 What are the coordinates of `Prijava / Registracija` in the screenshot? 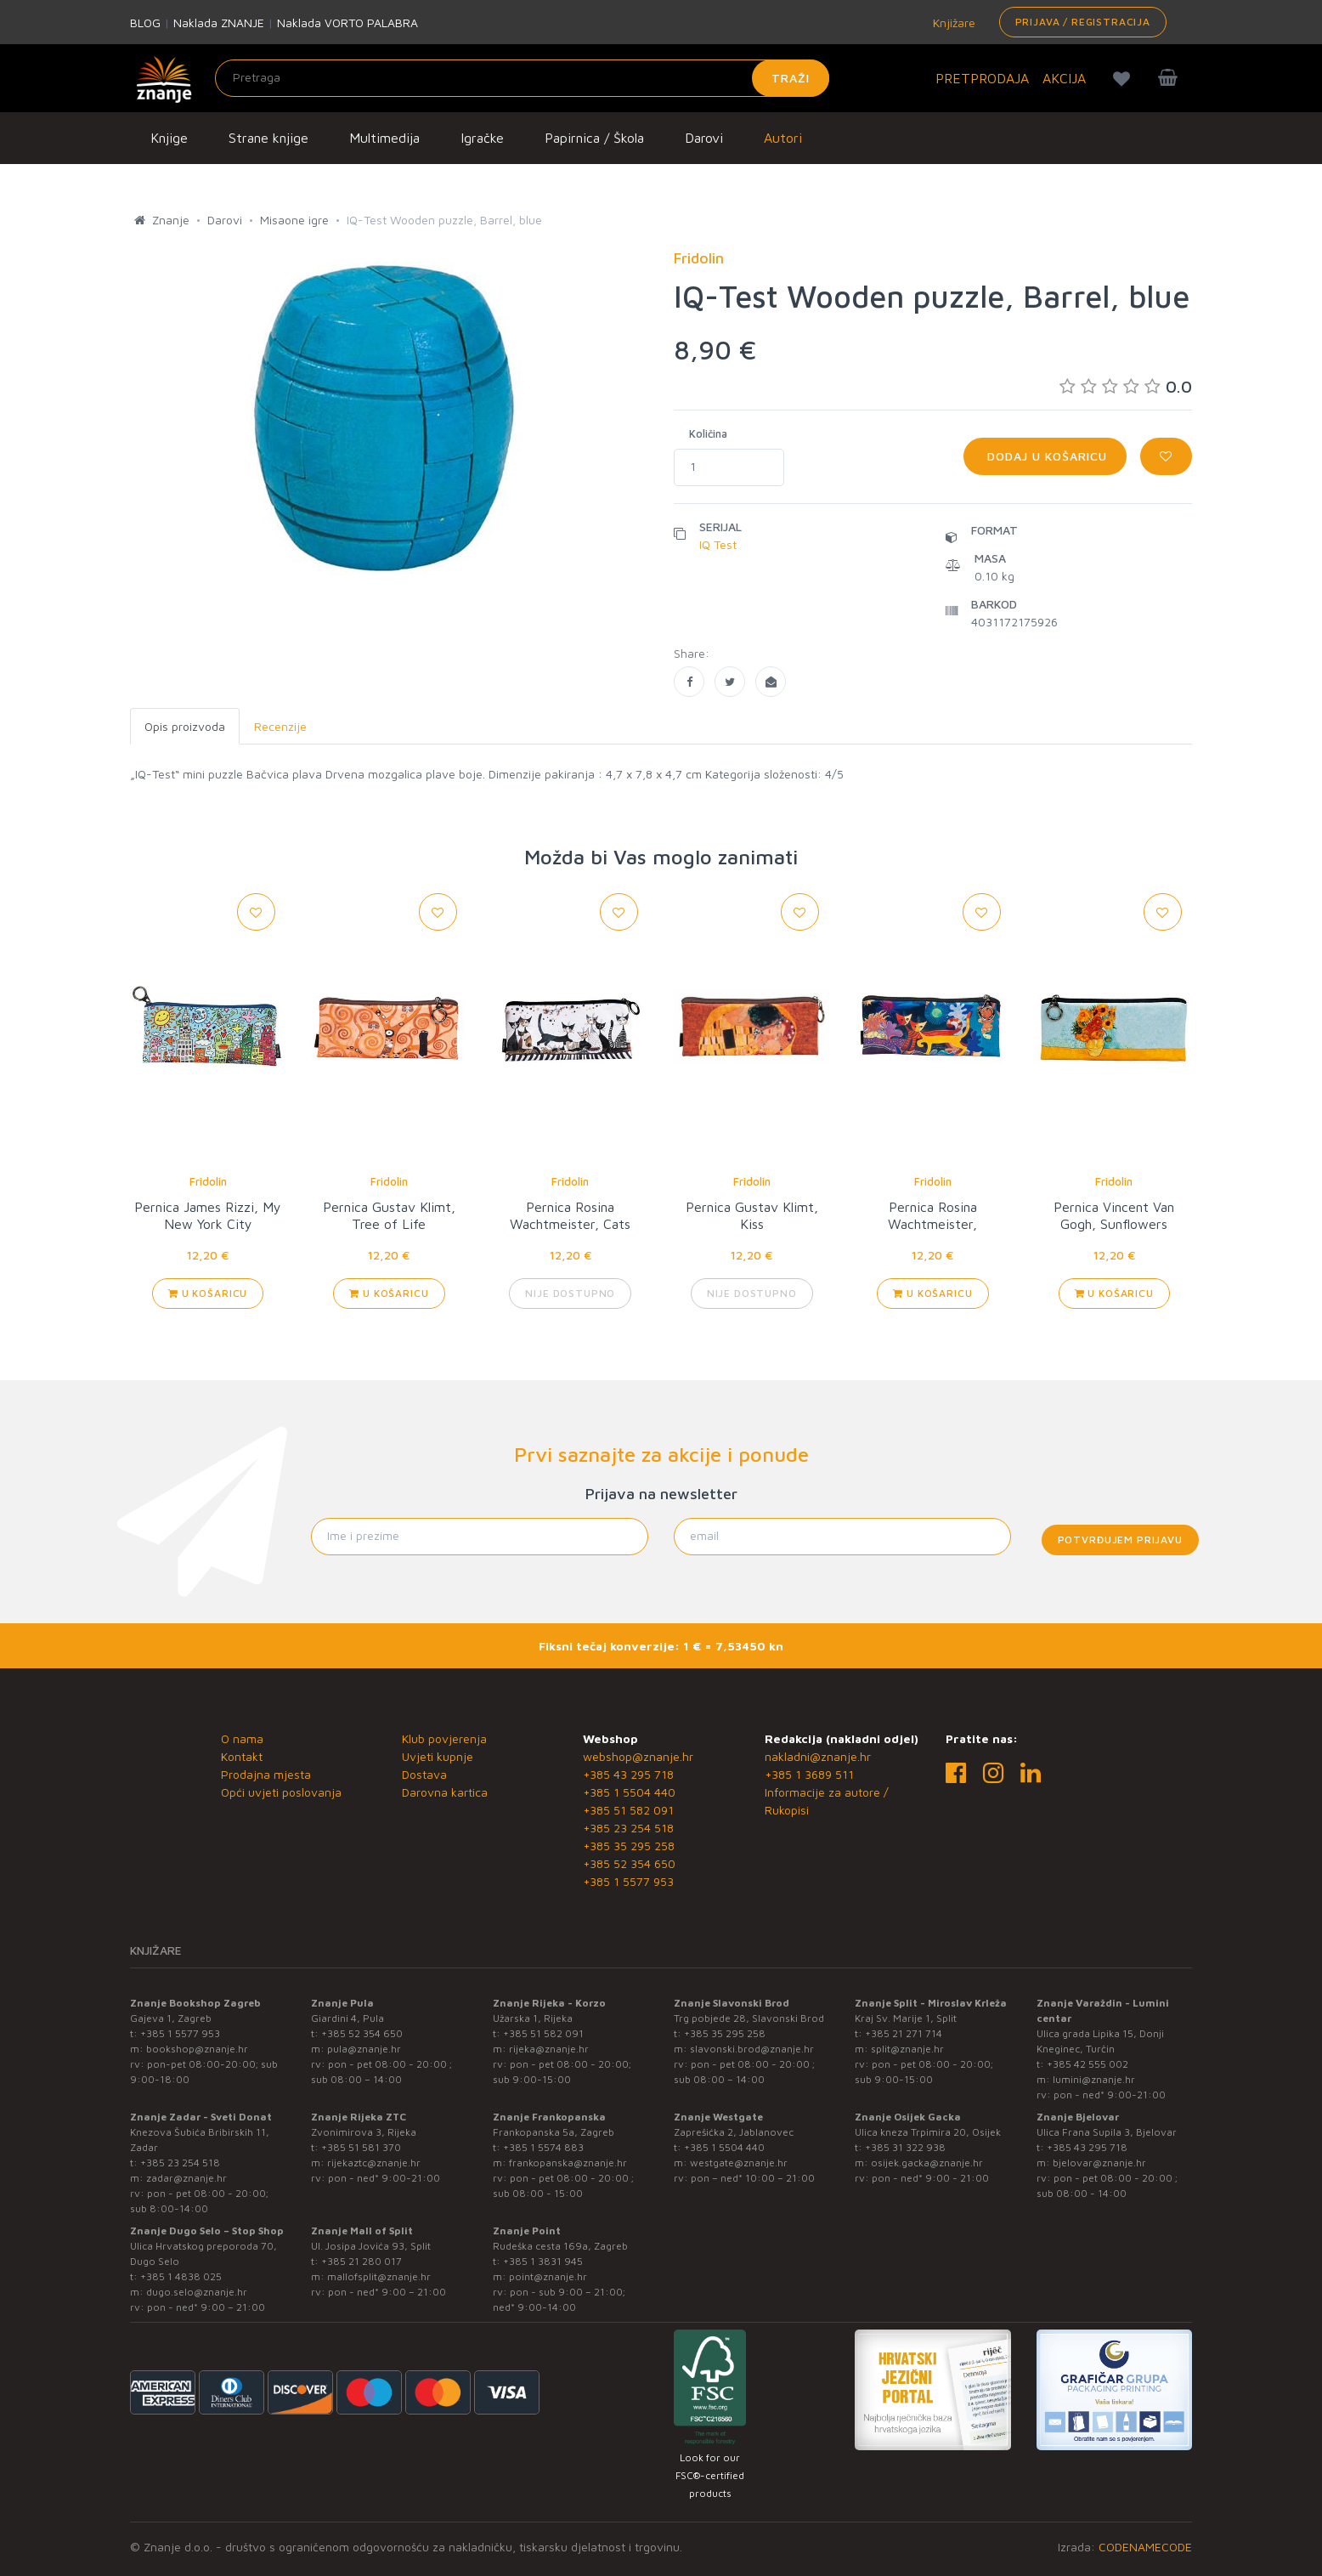 It's located at (1082, 21).